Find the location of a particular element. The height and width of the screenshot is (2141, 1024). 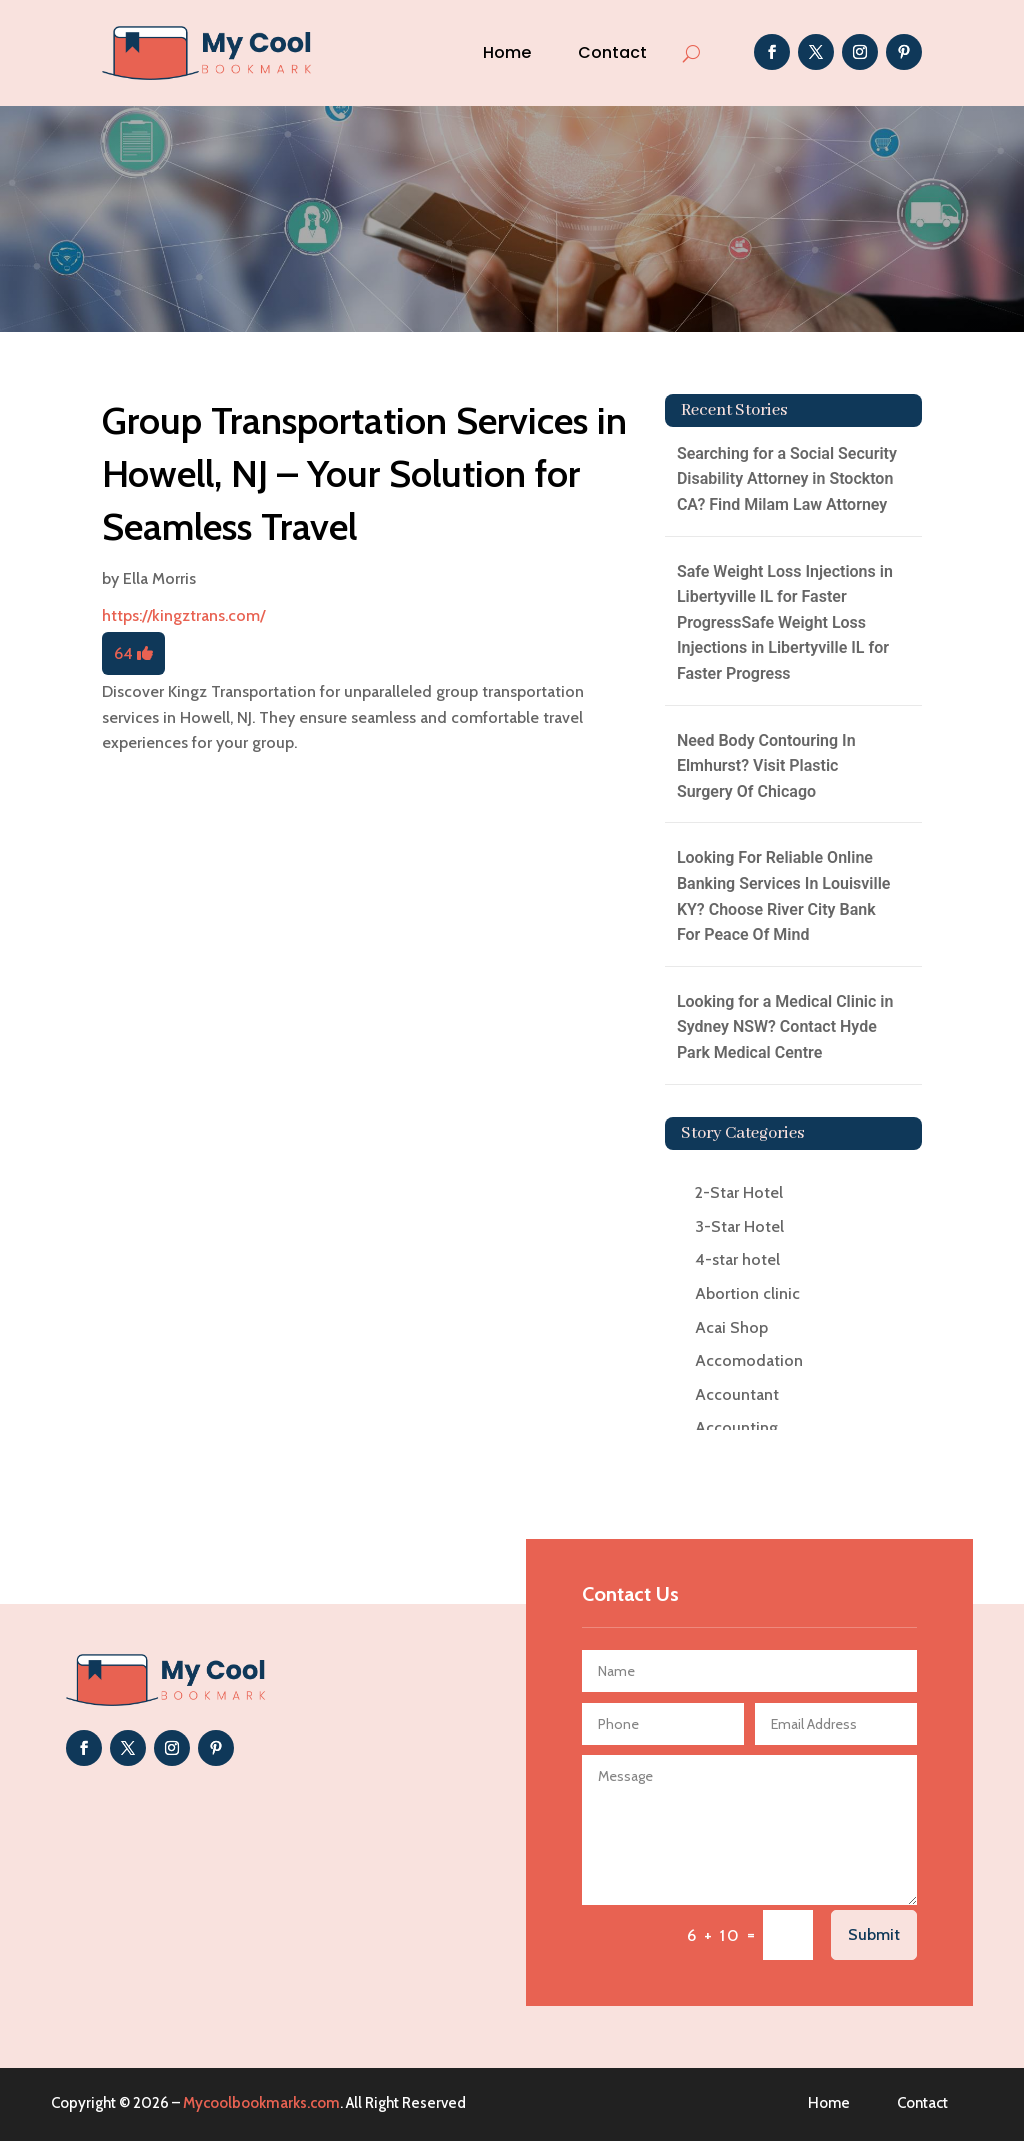

Searching for a Social Security Disability Attorney in Stockton CA? Find Milam Law Attorney is located at coordinates (787, 479).